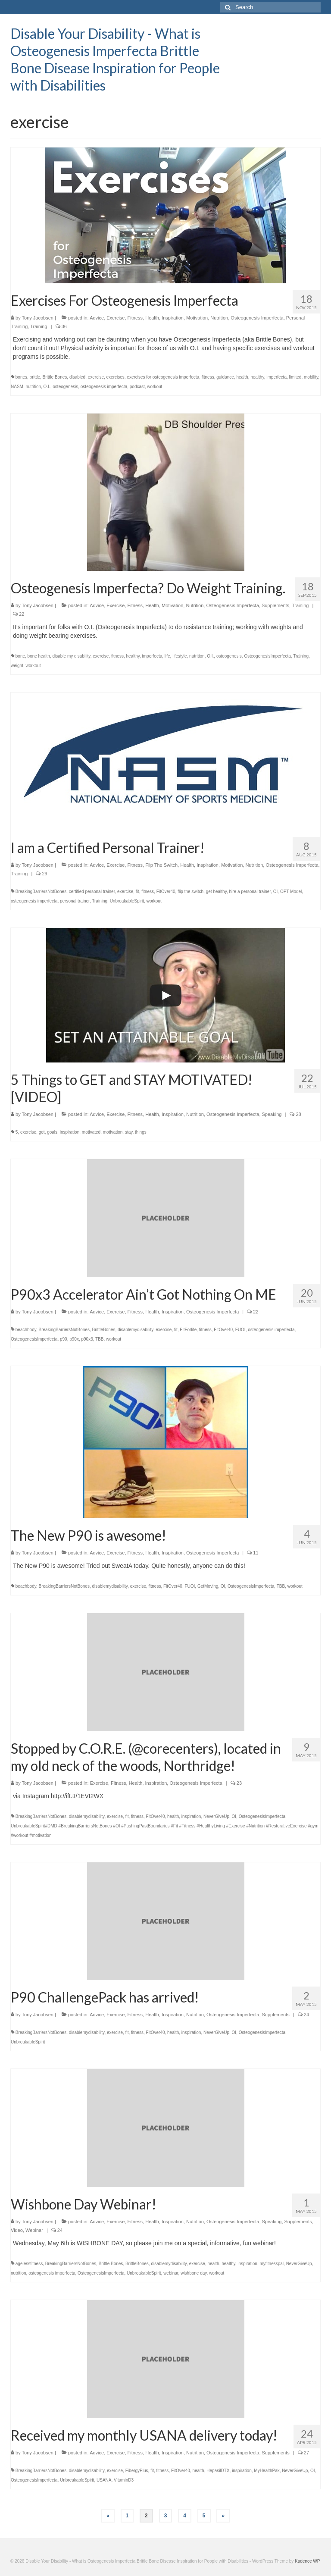 This screenshot has height=2576, width=331. Describe the element at coordinates (71, 656) in the screenshot. I see `disable my disability` at that location.